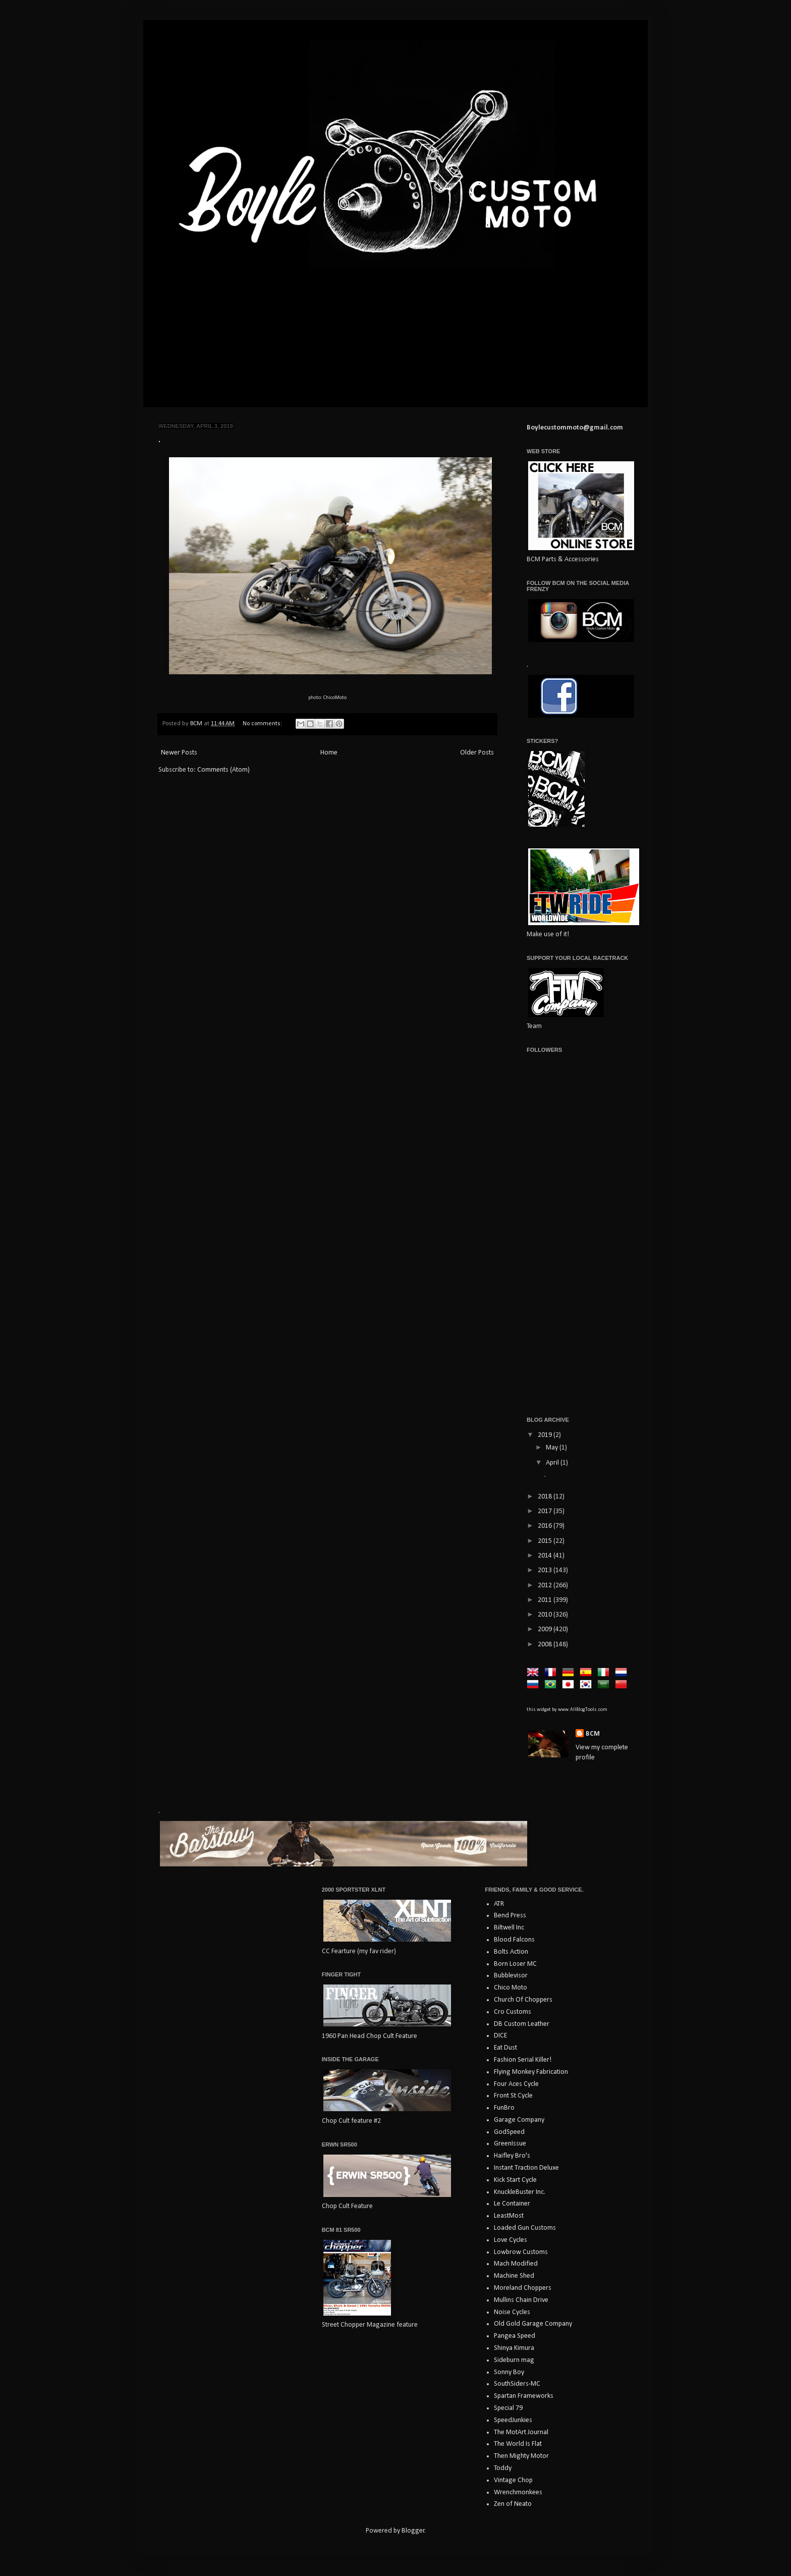 The height and width of the screenshot is (2576, 791). I want to click on Sonny Boy, so click(509, 2372).